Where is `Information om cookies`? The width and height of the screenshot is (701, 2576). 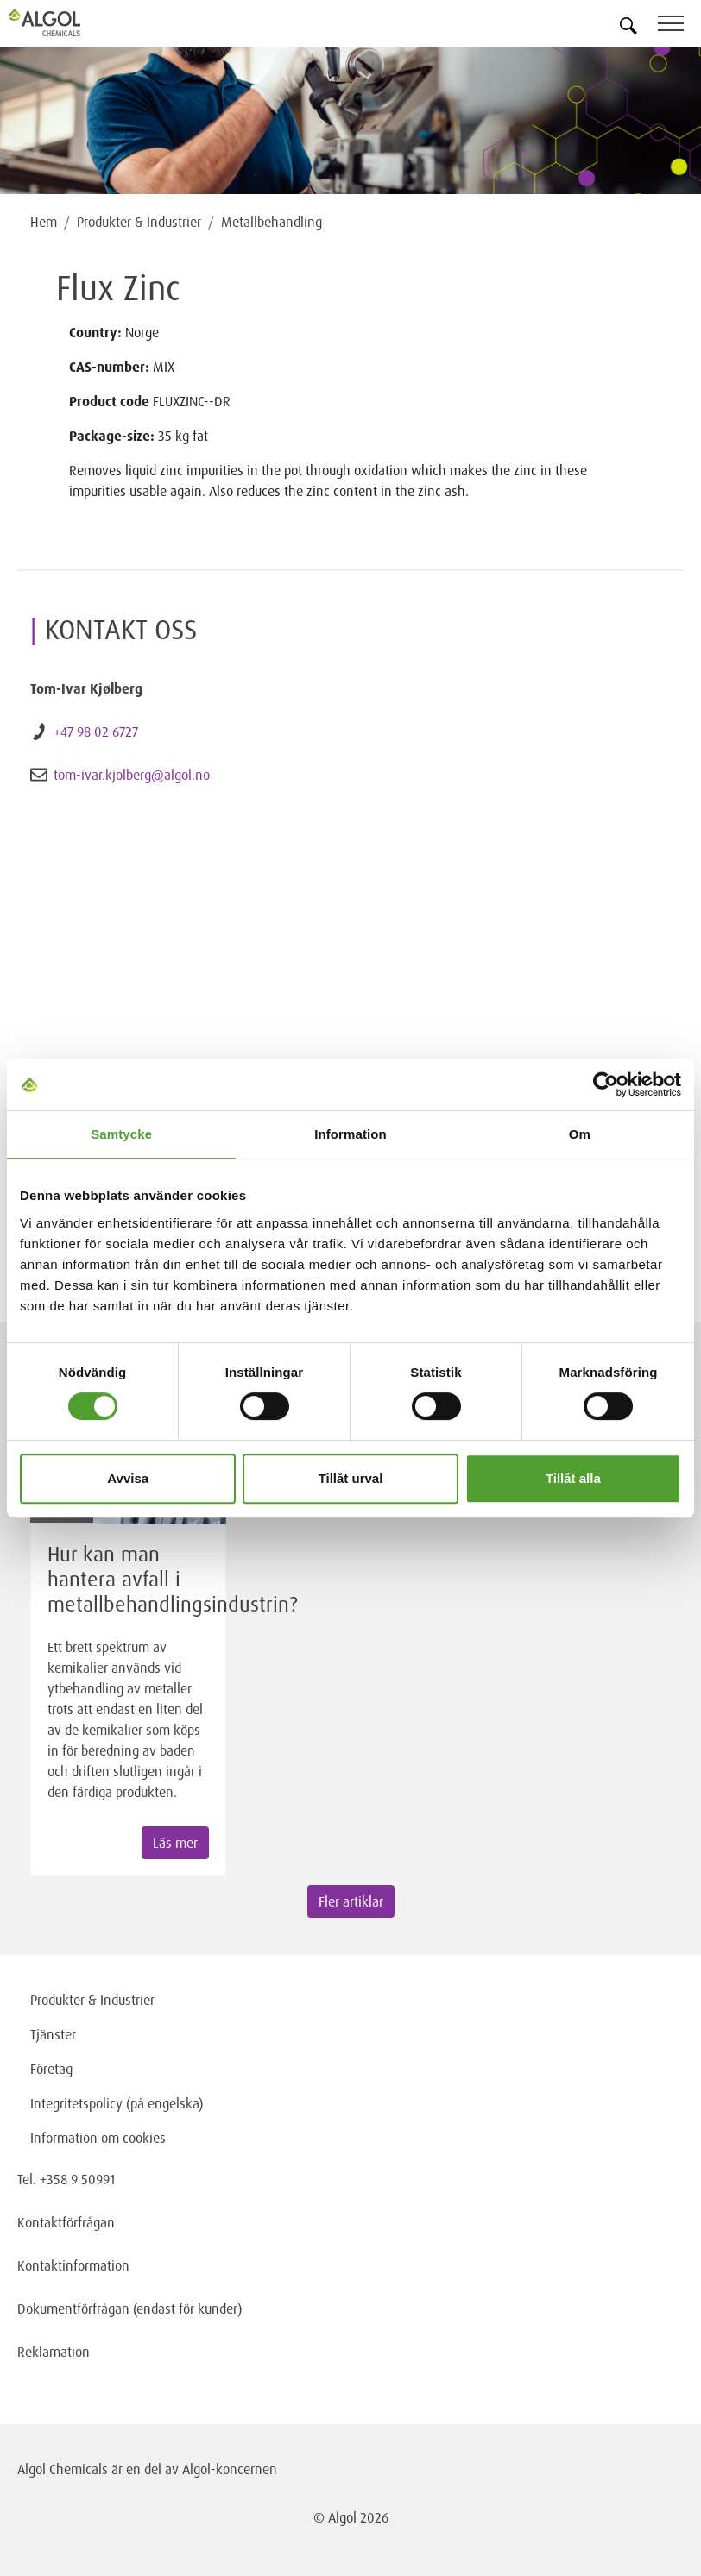 Information om cookies is located at coordinates (98, 2137).